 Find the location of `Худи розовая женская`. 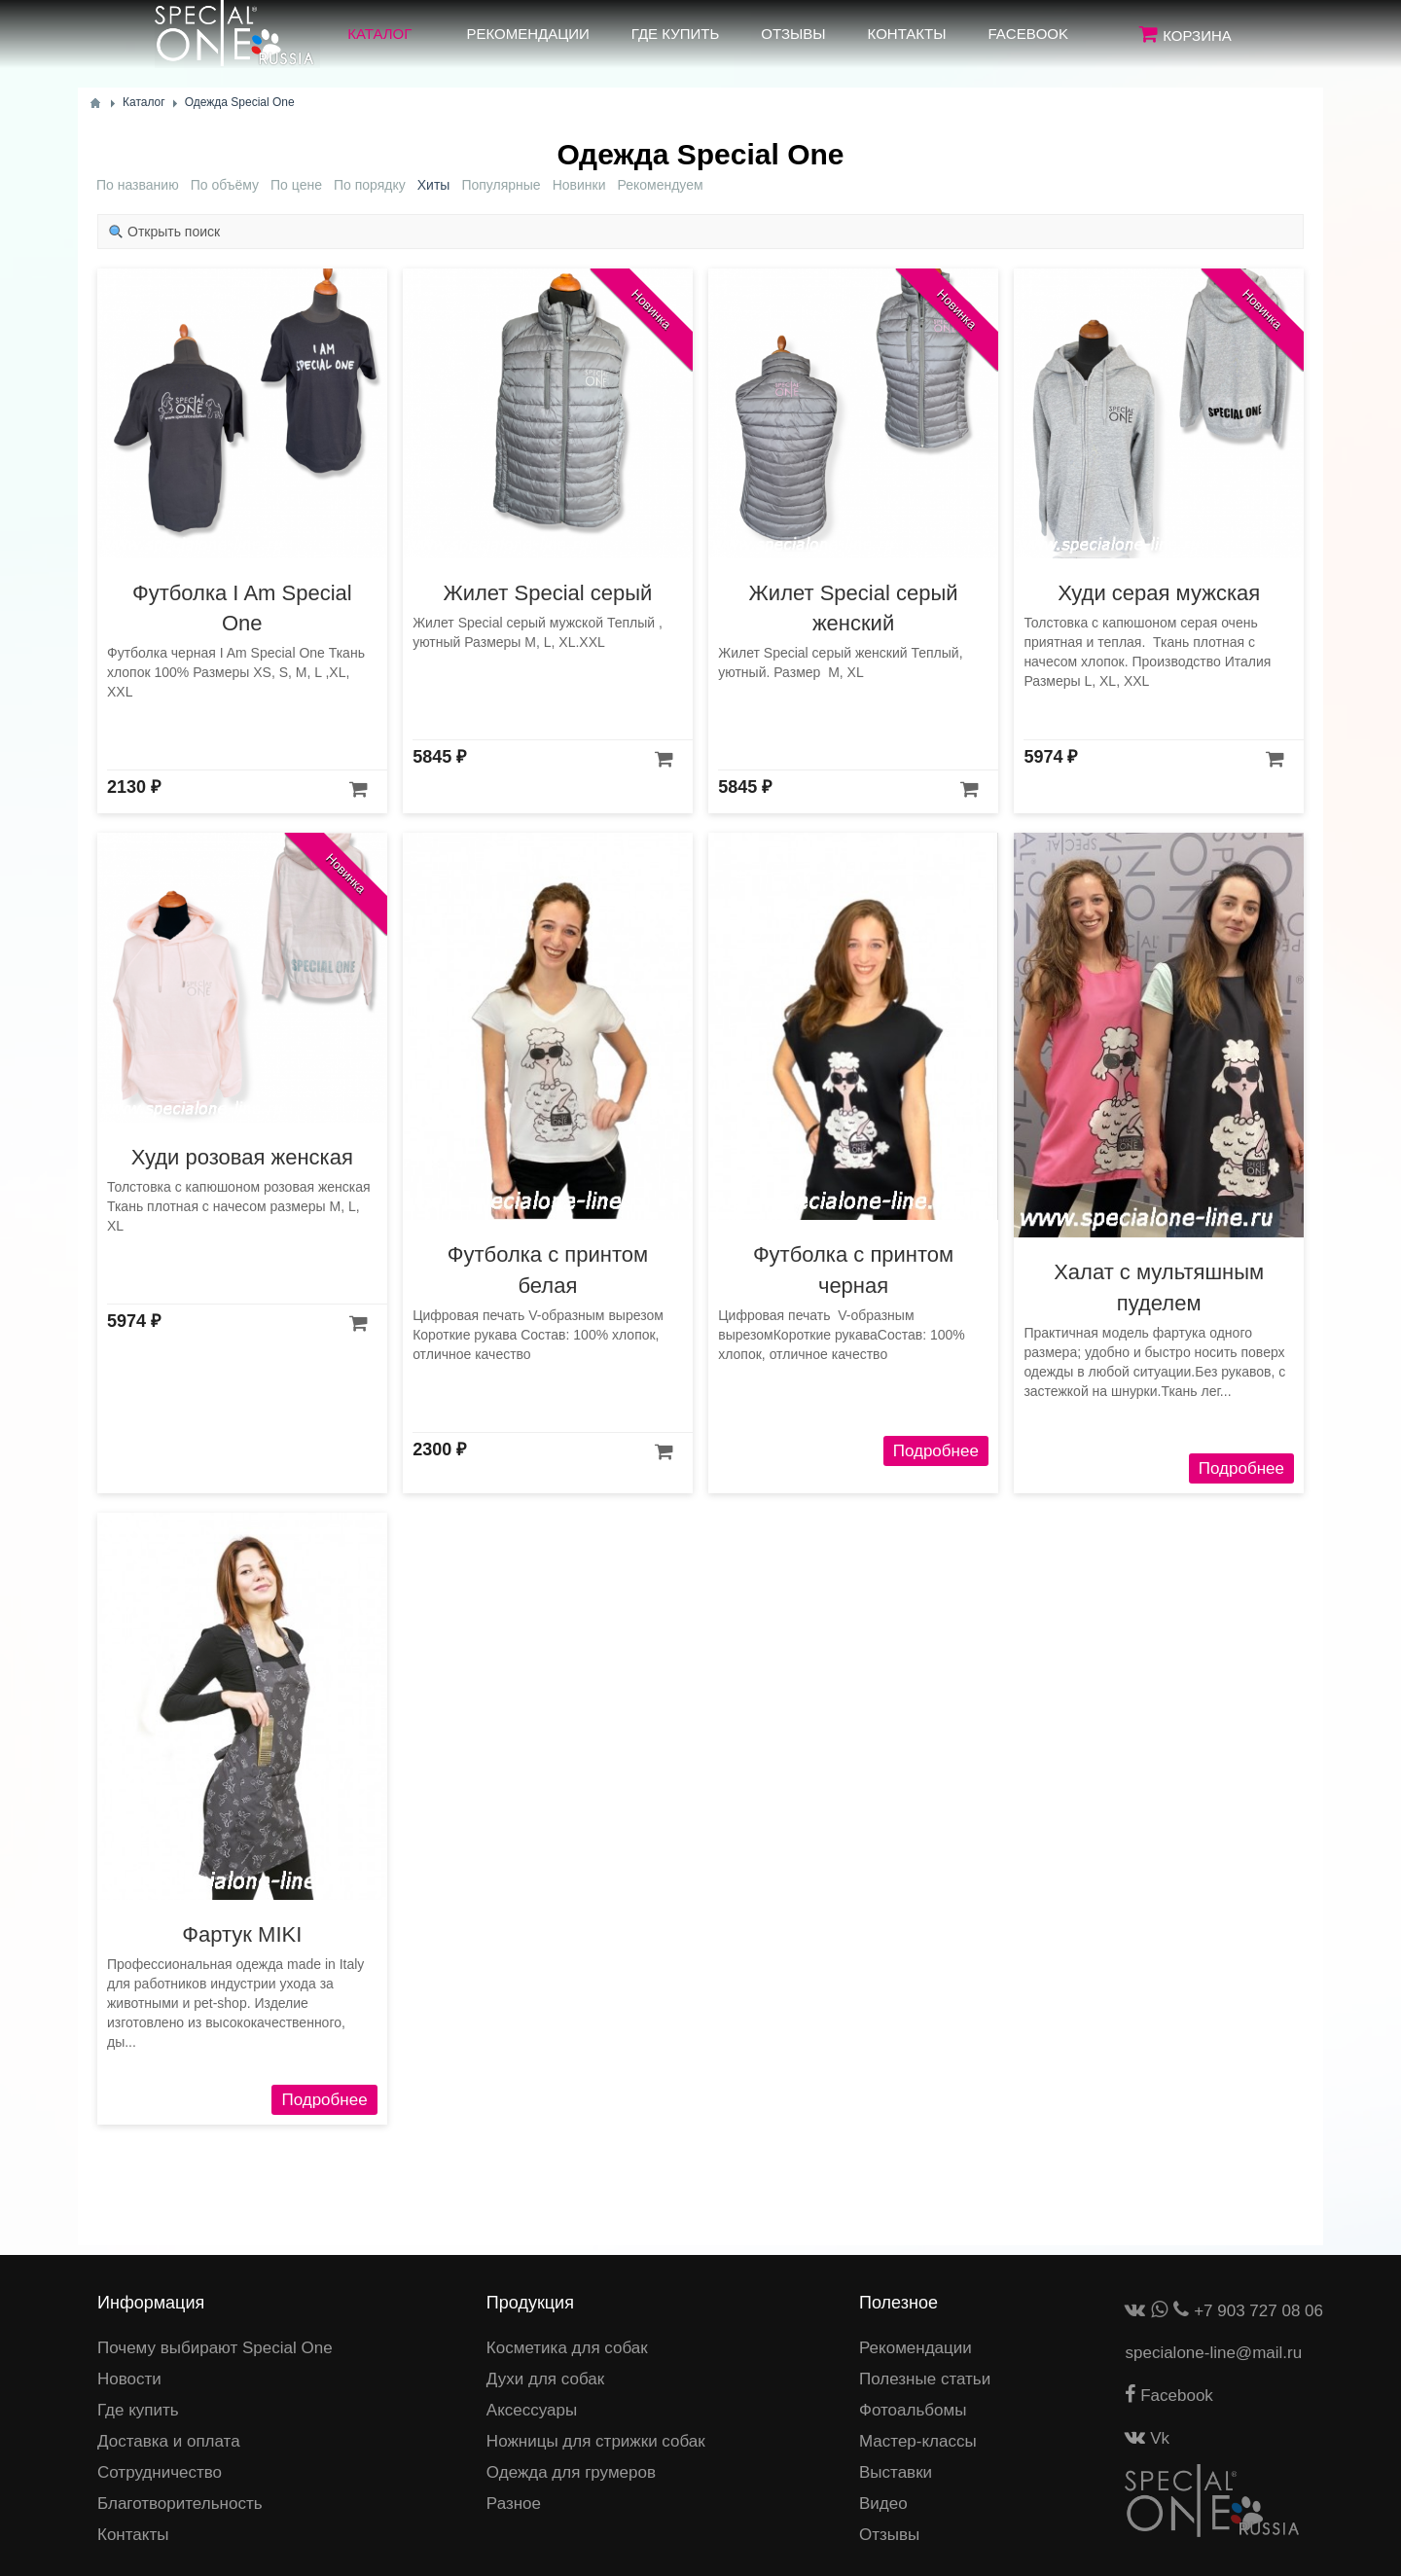

Худи розовая женская is located at coordinates (242, 1157).